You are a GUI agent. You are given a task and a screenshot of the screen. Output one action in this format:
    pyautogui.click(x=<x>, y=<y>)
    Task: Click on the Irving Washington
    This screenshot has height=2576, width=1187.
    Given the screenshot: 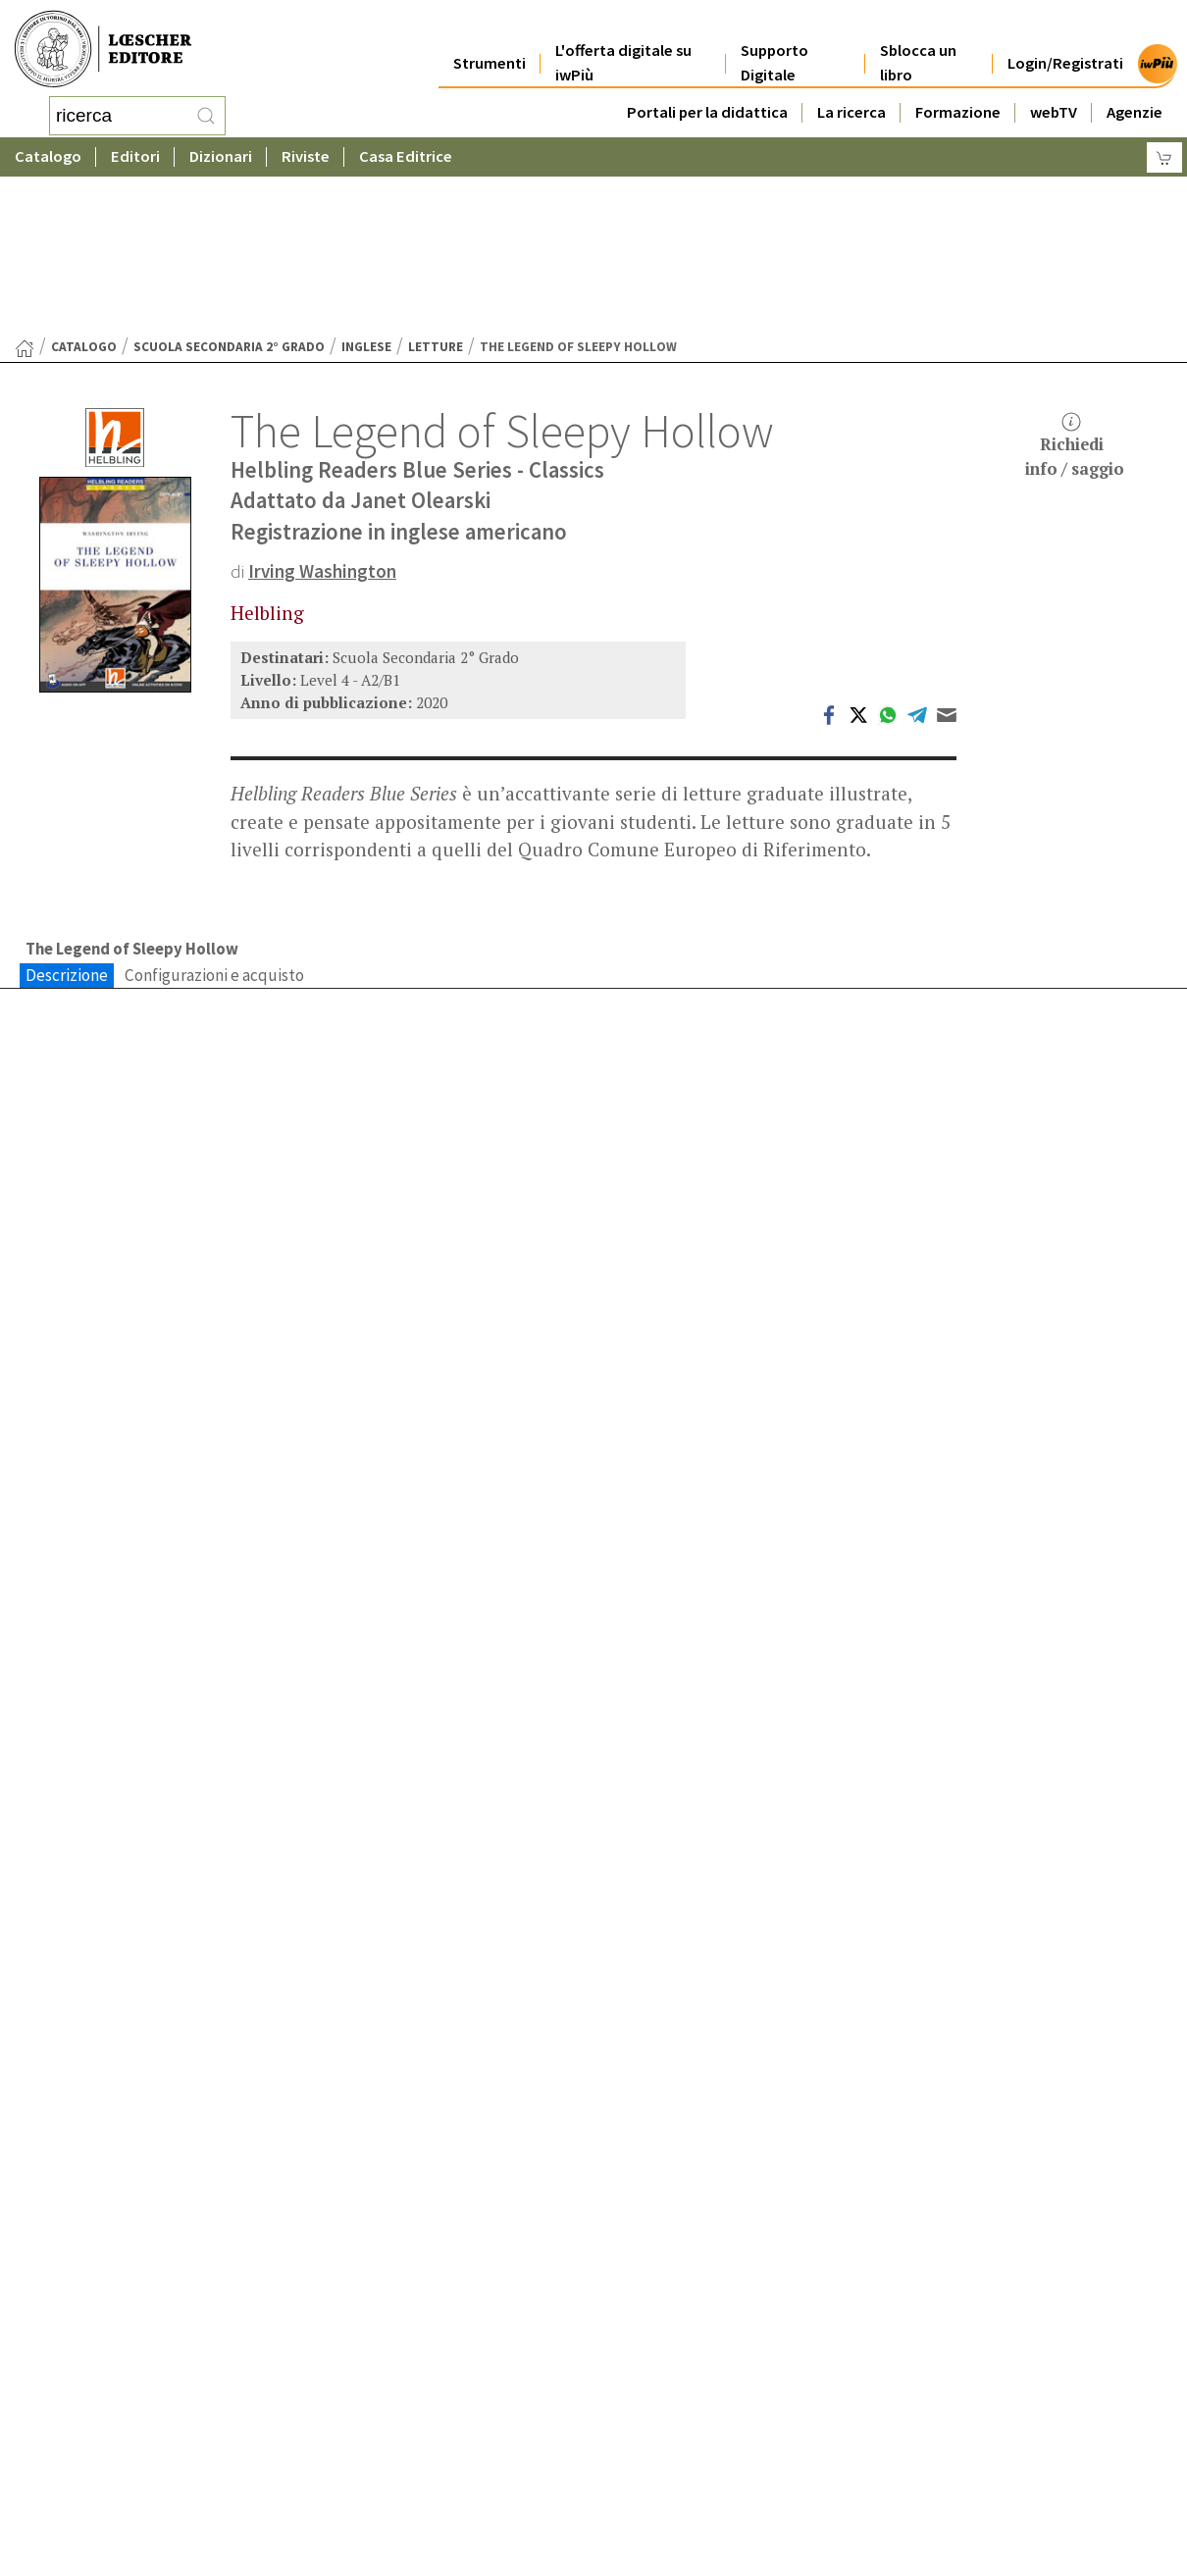 What is the action you would take?
    pyautogui.click(x=322, y=414)
    